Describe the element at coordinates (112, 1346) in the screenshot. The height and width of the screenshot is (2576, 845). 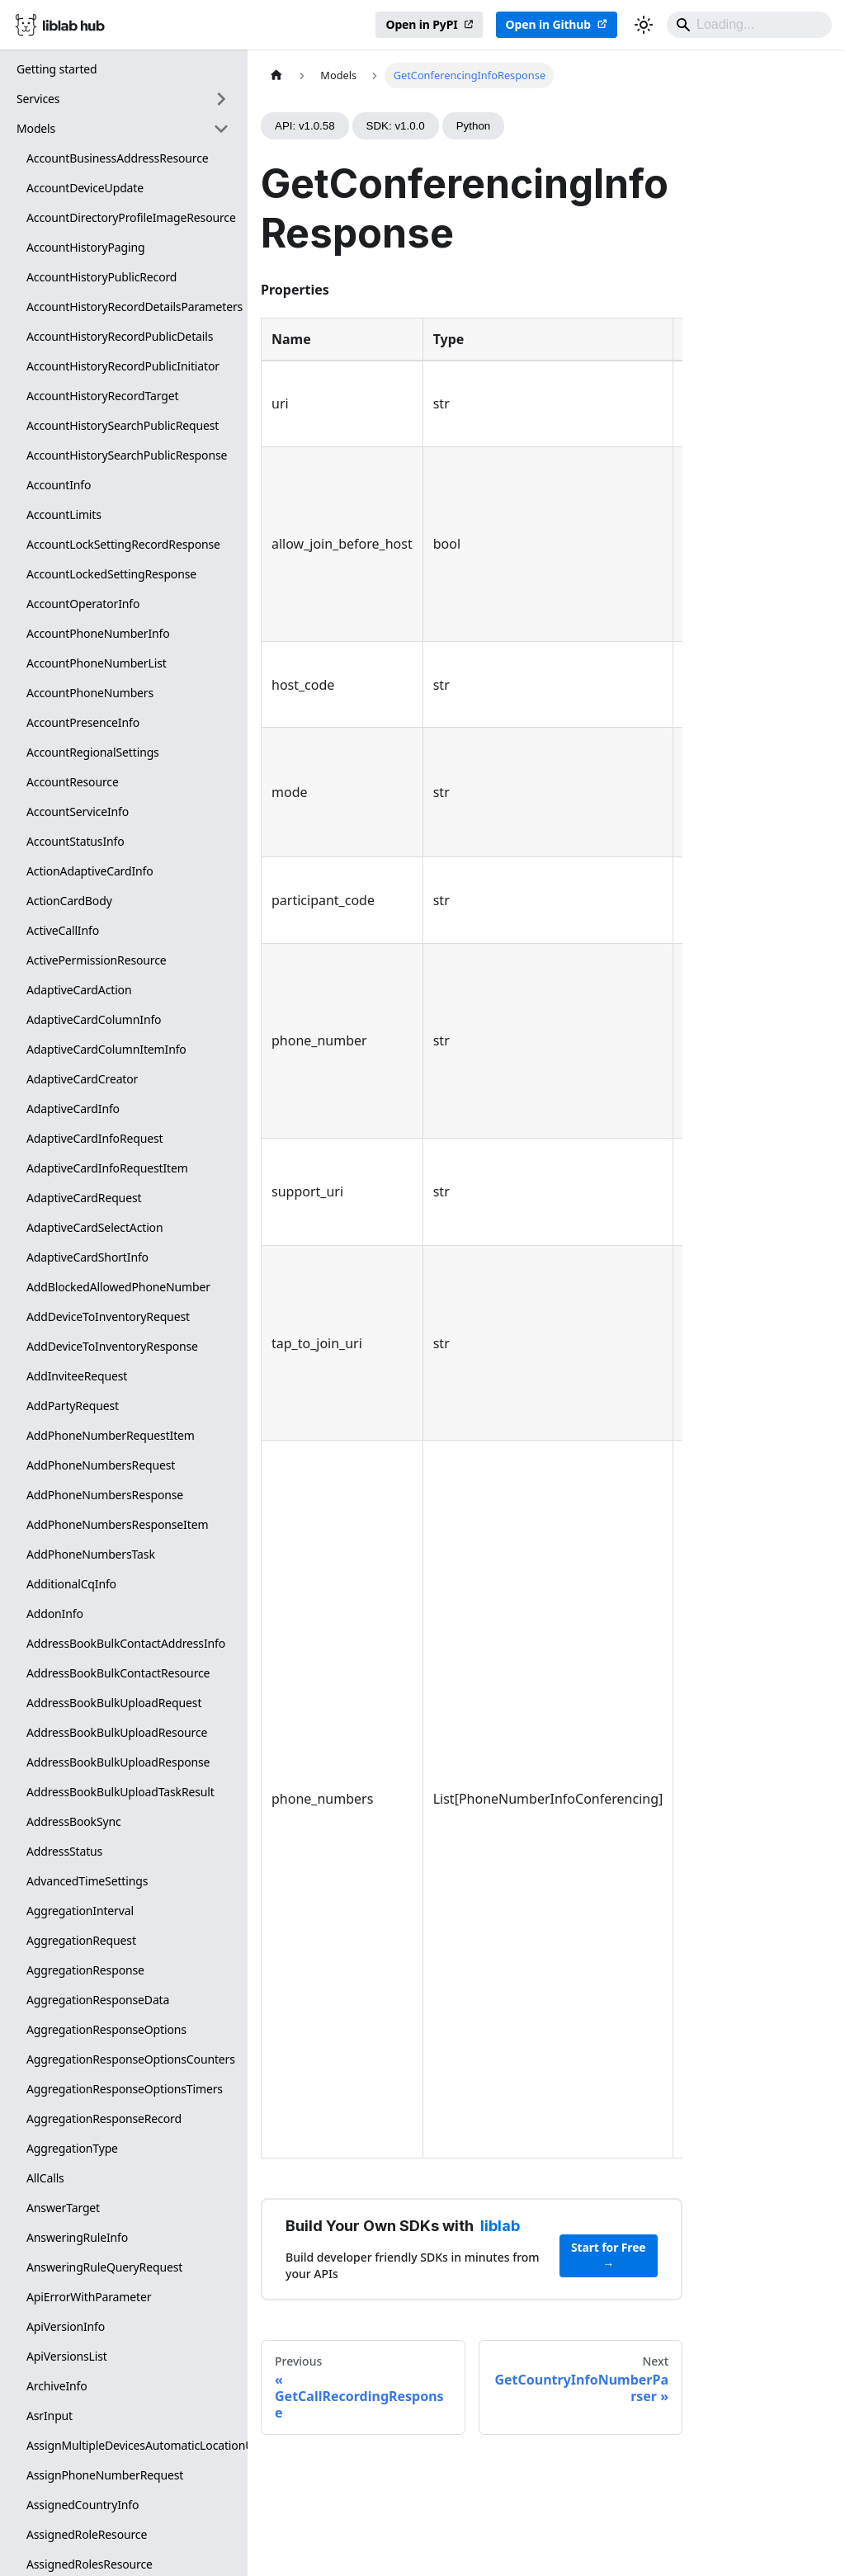
I see `AddDeviceToInventoryResponse` at that location.